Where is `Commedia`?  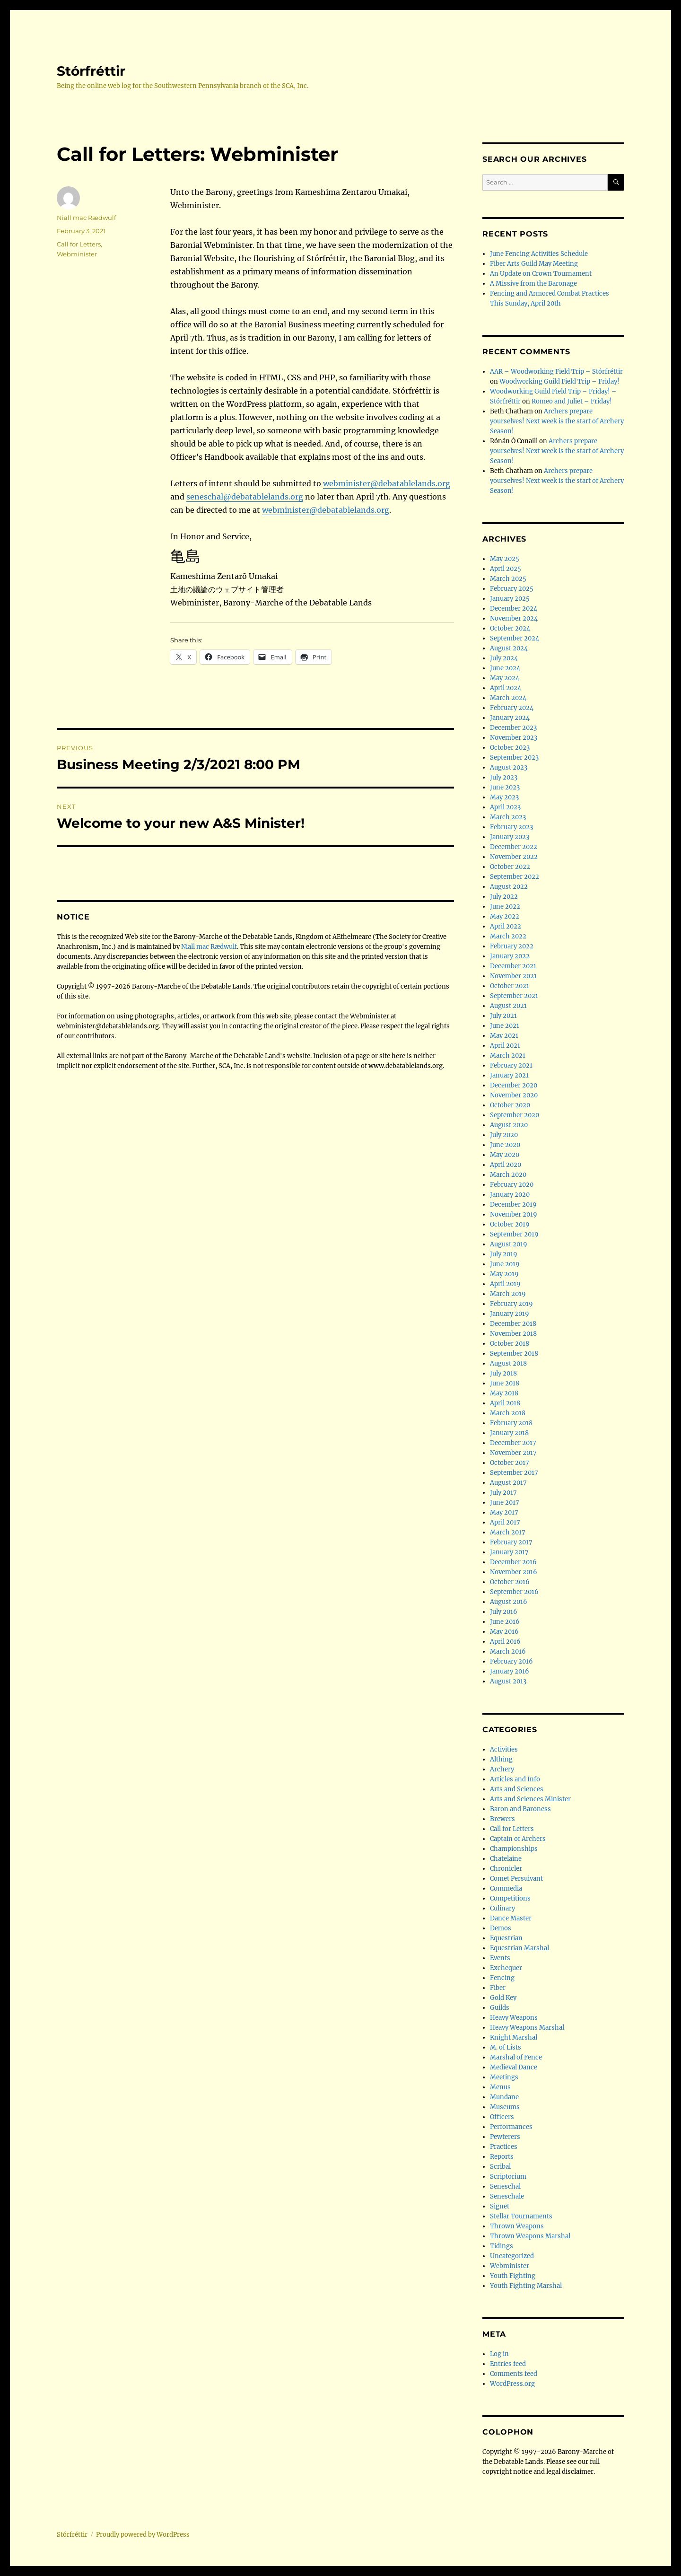
Commedia is located at coordinates (506, 1888).